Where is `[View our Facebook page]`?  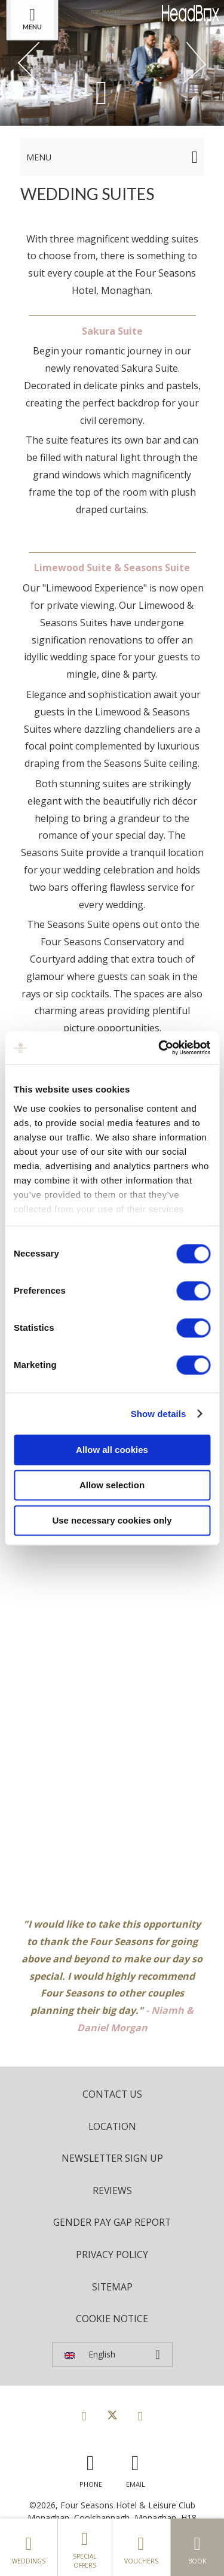 [View our Facebook page] is located at coordinates (84, 2415).